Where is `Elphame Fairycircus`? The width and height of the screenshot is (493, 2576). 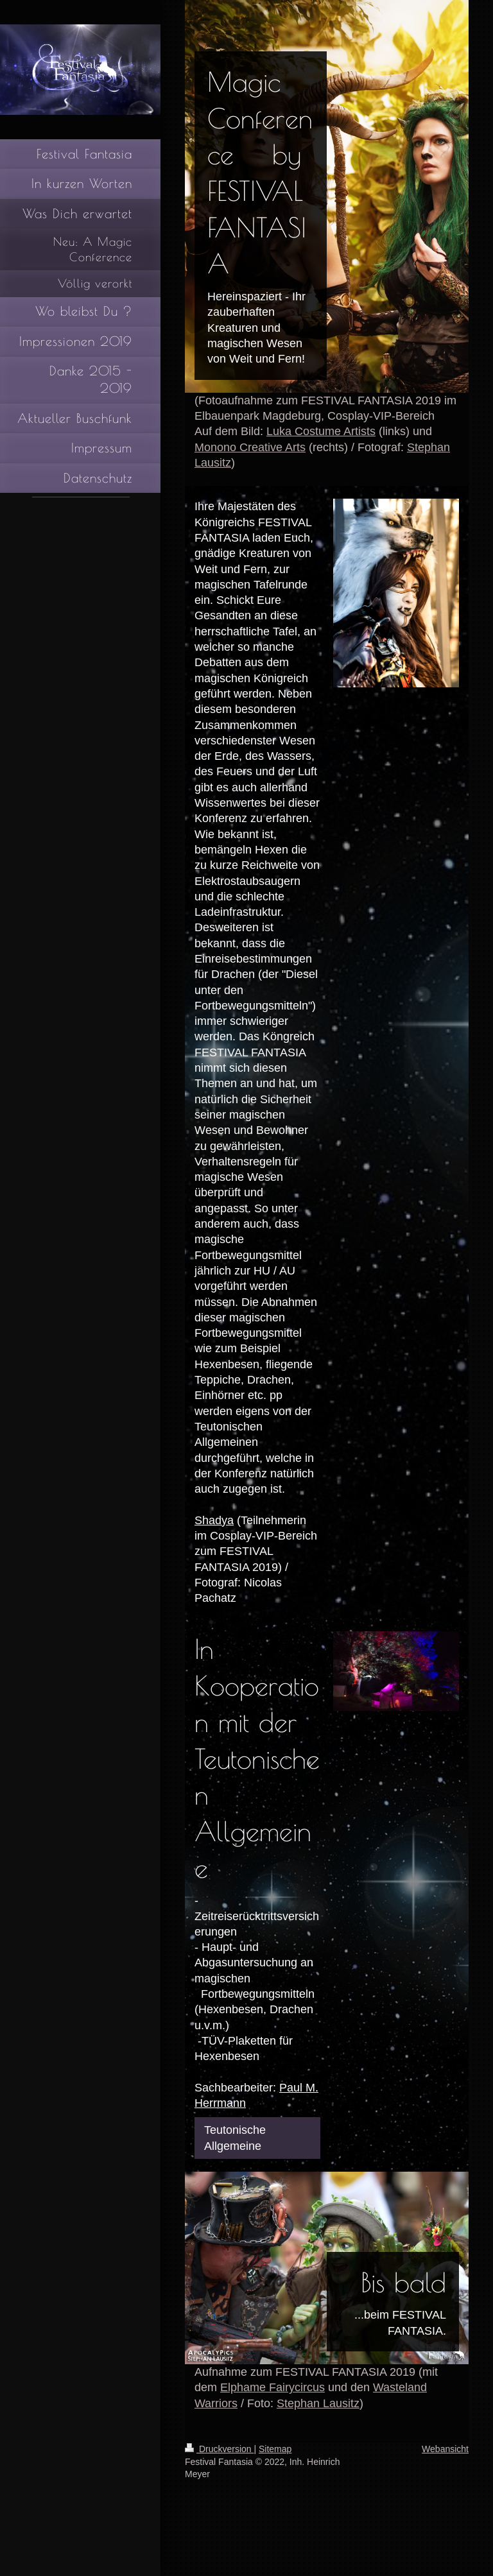
Elphame Fairycircus is located at coordinates (272, 2387).